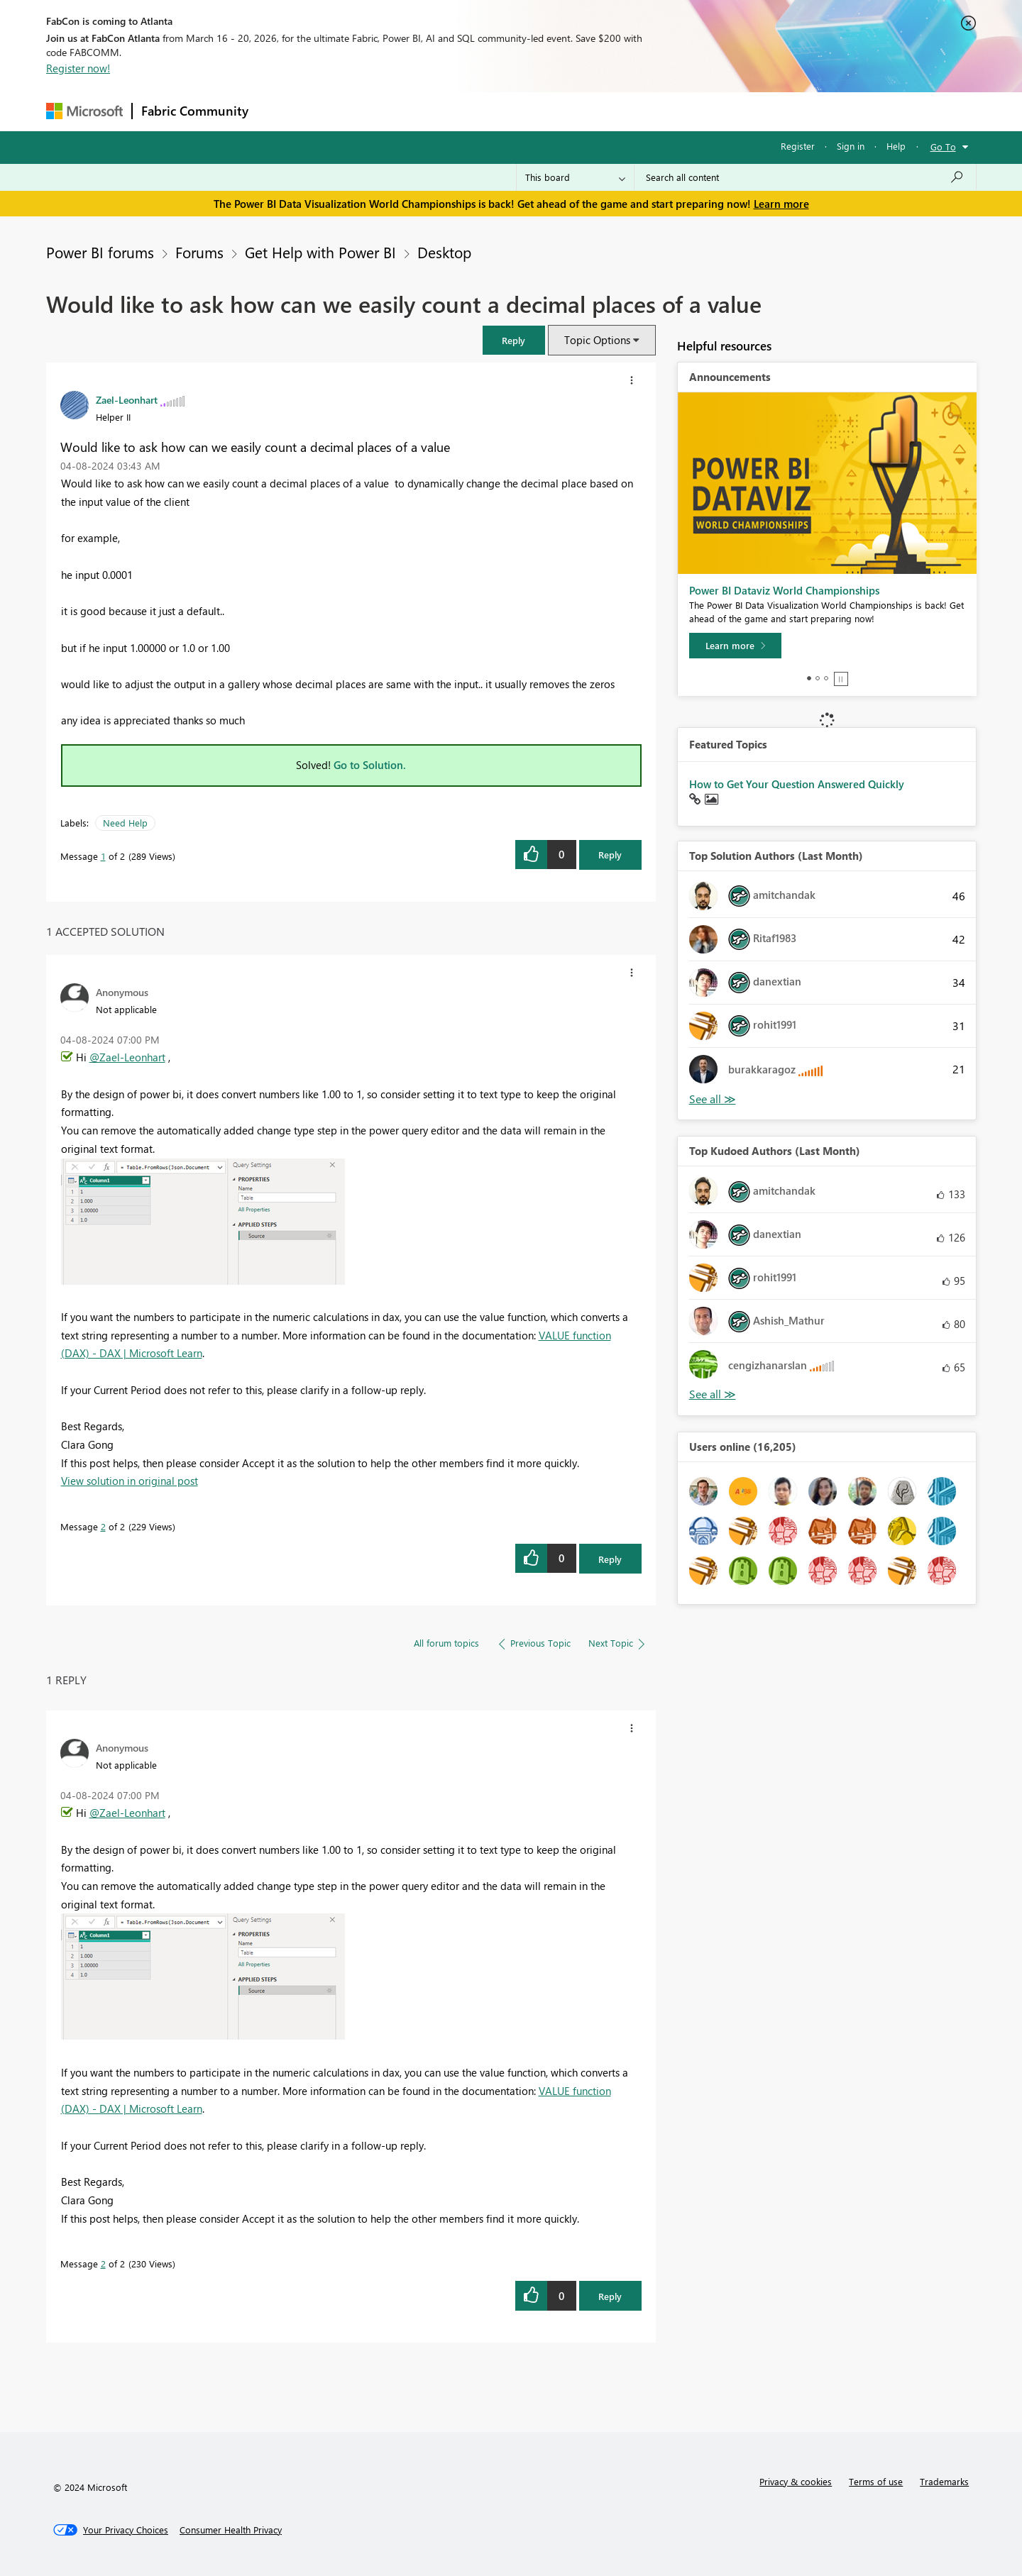  What do you see at coordinates (103, 856) in the screenshot?
I see `1 [Message 1 of 2]` at bounding box center [103, 856].